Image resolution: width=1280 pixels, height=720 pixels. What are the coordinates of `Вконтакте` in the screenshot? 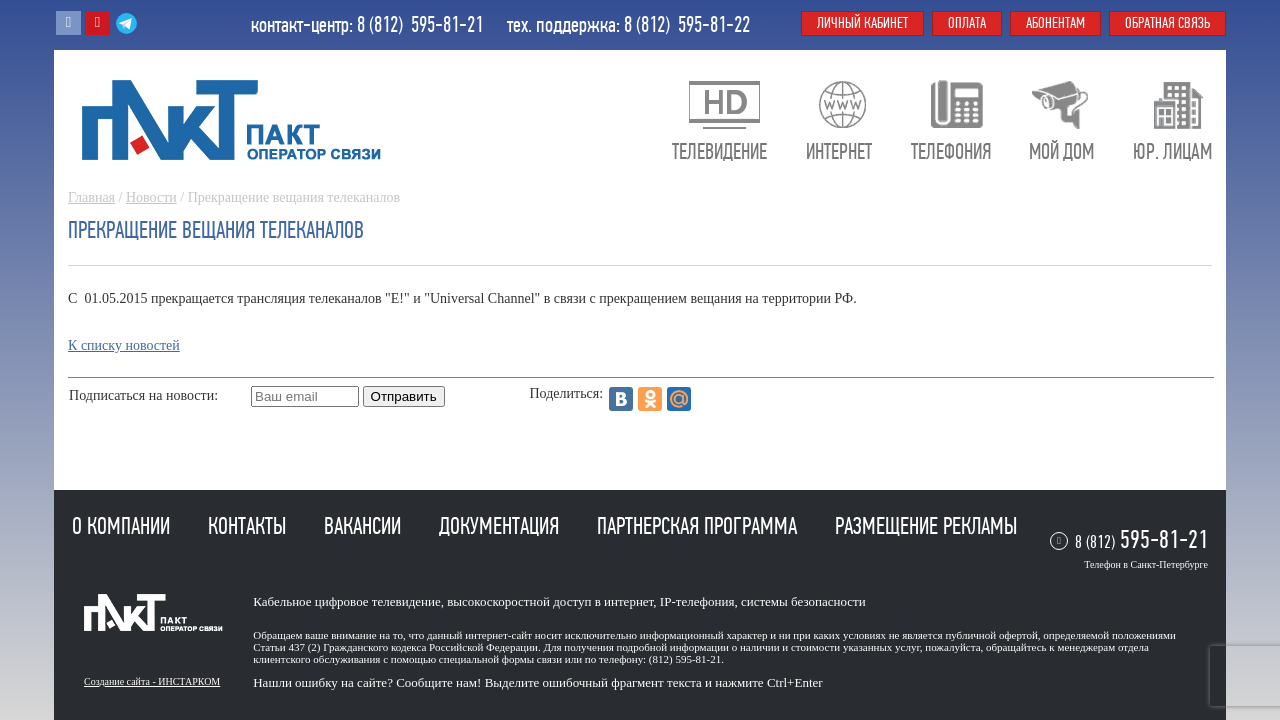 It's located at (68, 23).